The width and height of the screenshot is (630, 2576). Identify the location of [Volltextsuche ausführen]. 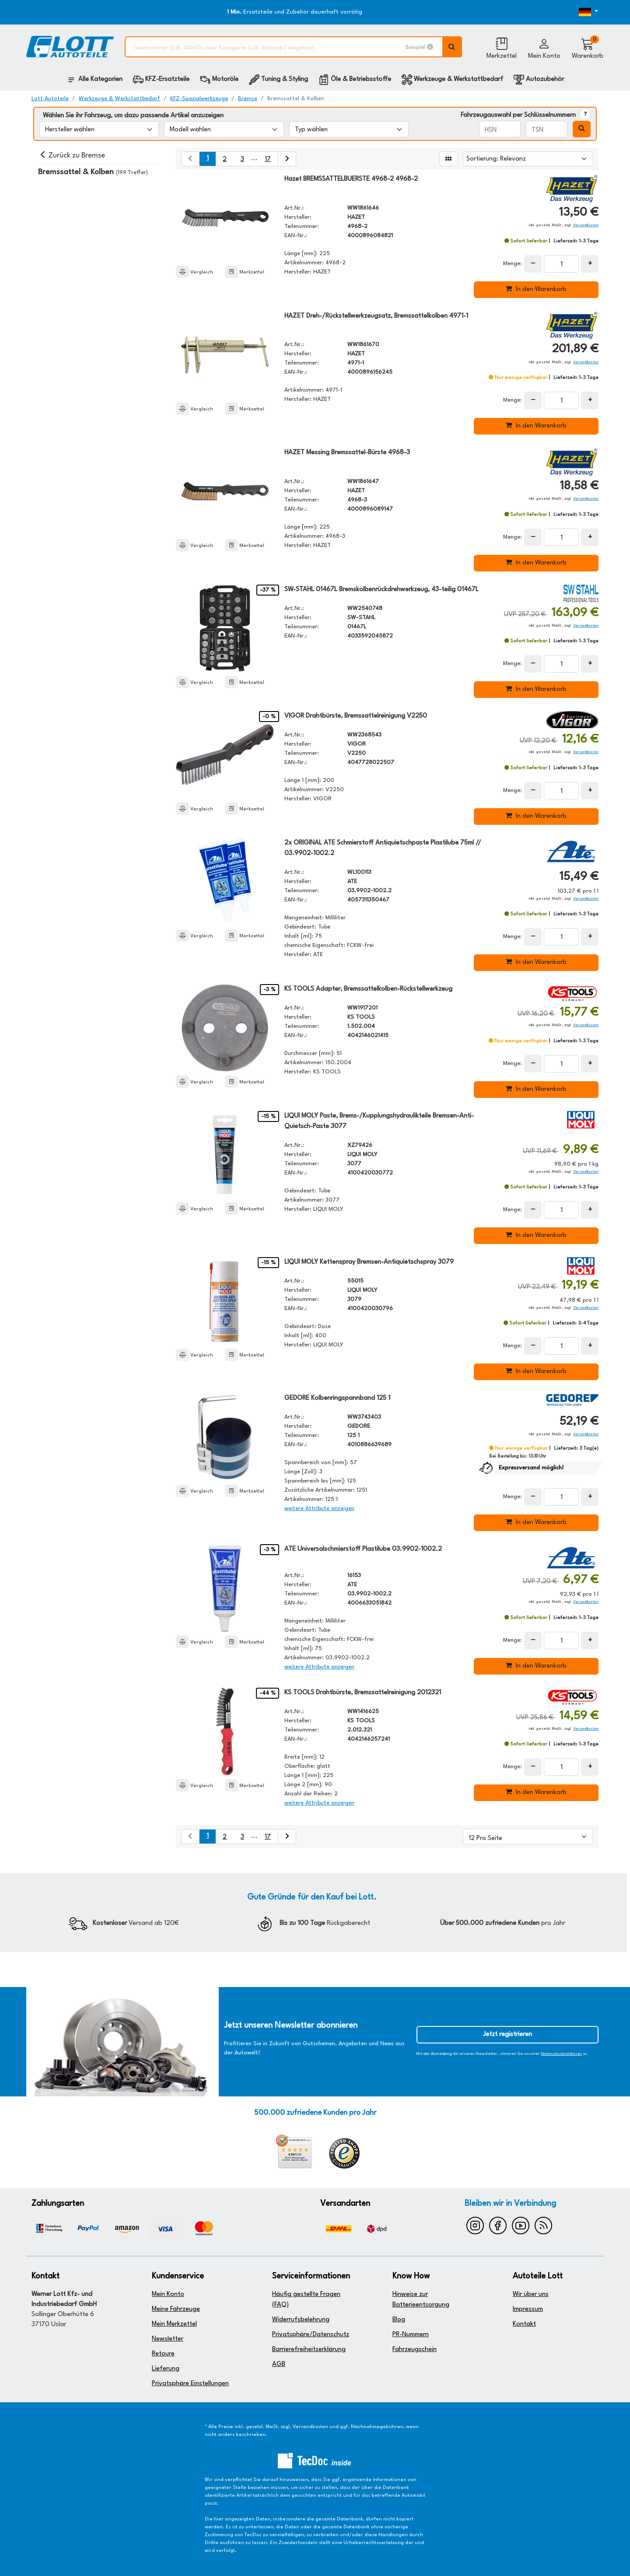
(452, 46).